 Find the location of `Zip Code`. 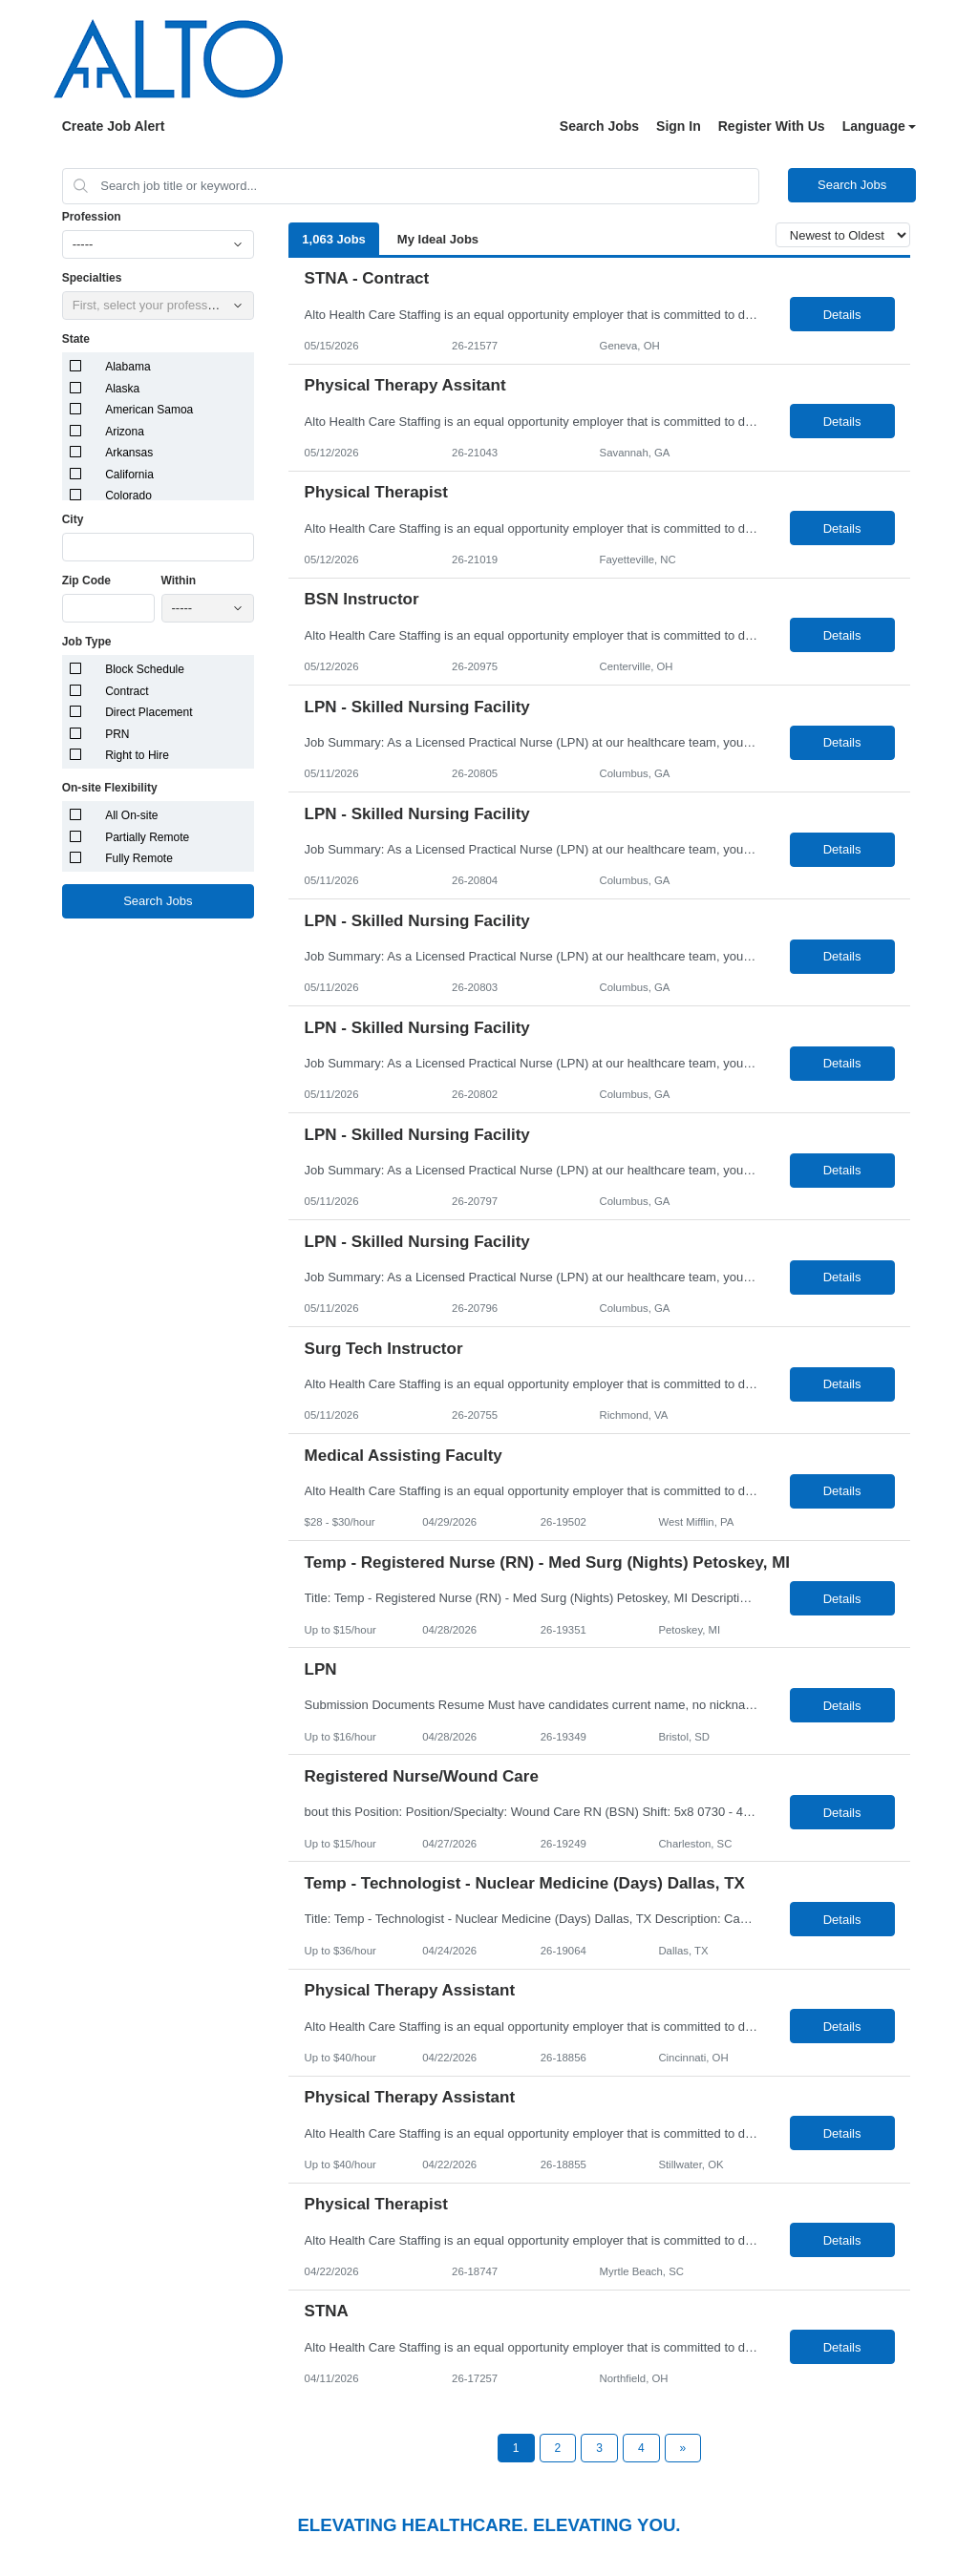

Zip Code is located at coordinates (86, 580).